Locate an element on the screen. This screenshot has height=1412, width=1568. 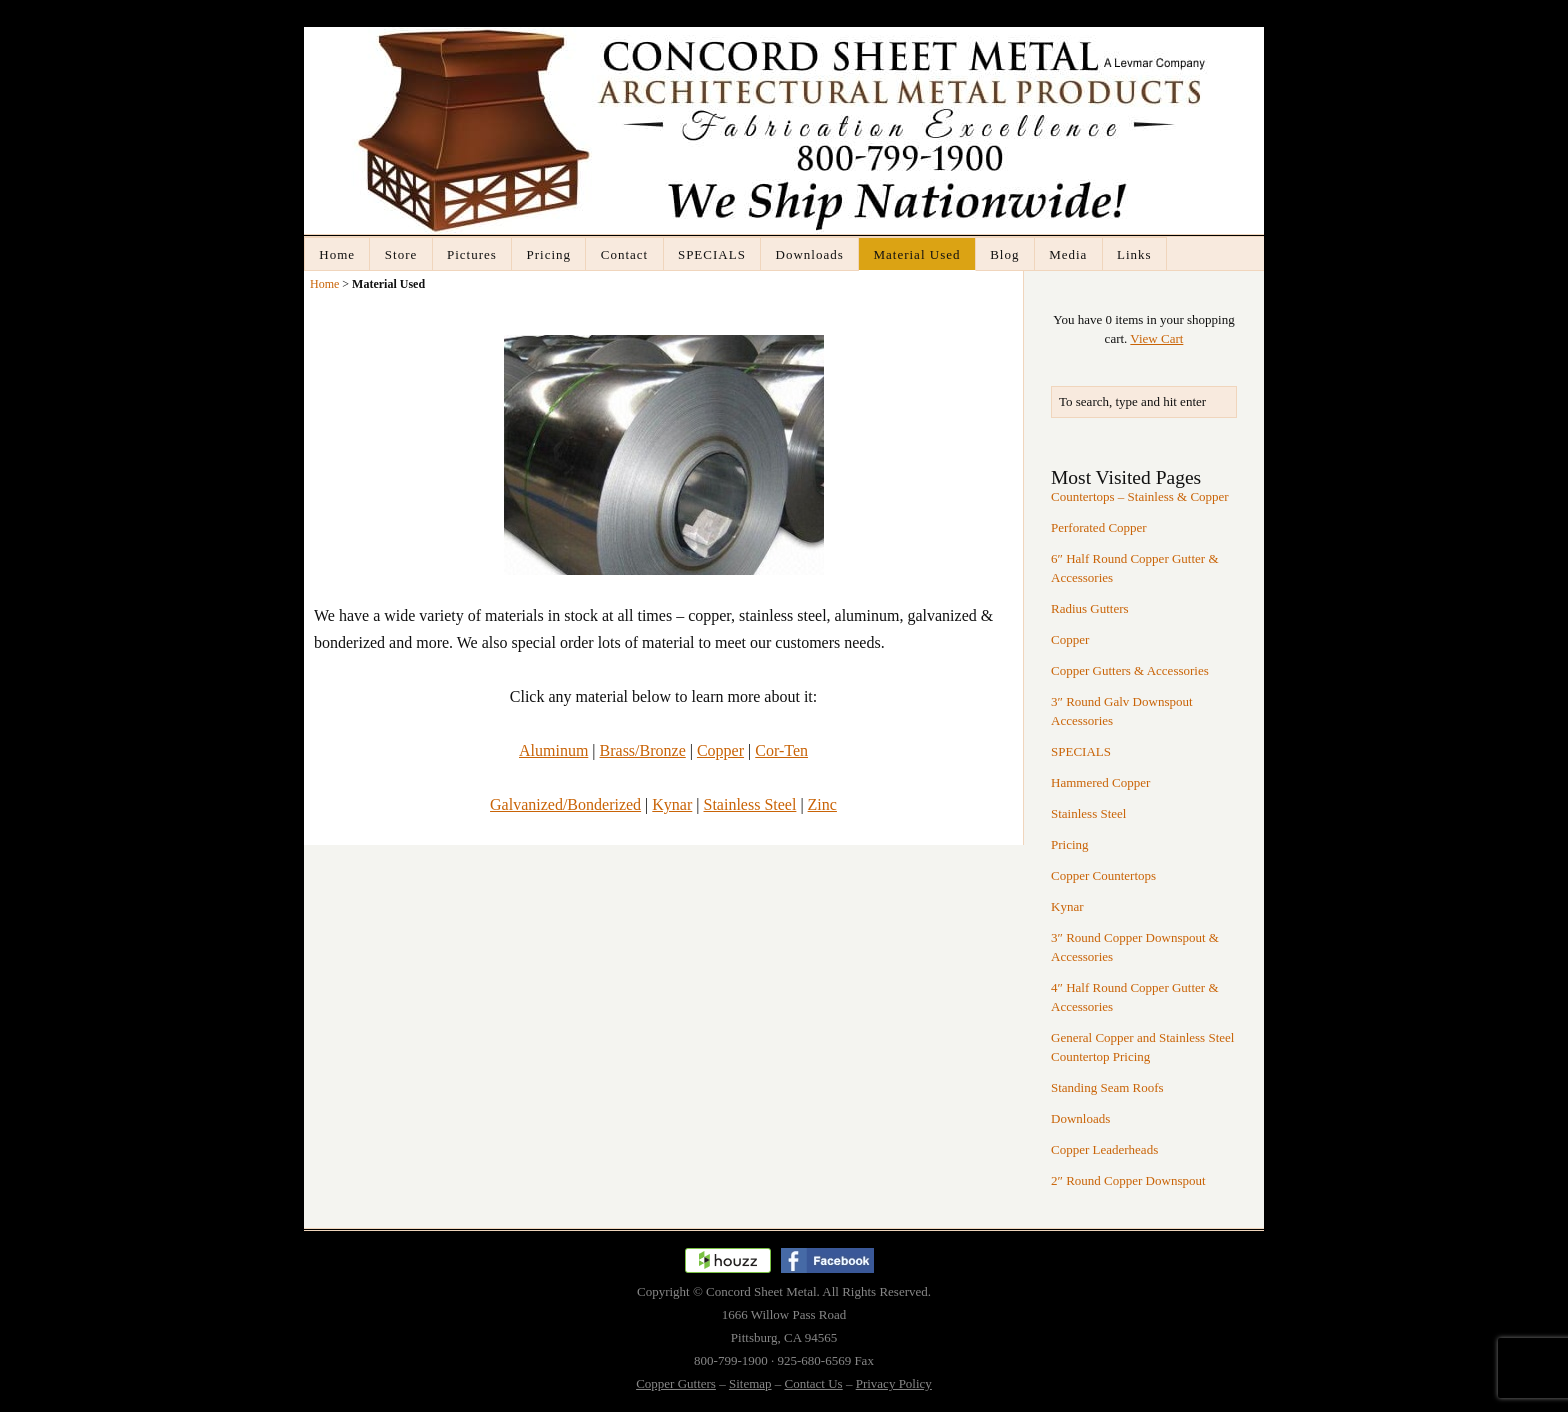
Standing Seam Roofs is located at coordinates (1107, 1087).